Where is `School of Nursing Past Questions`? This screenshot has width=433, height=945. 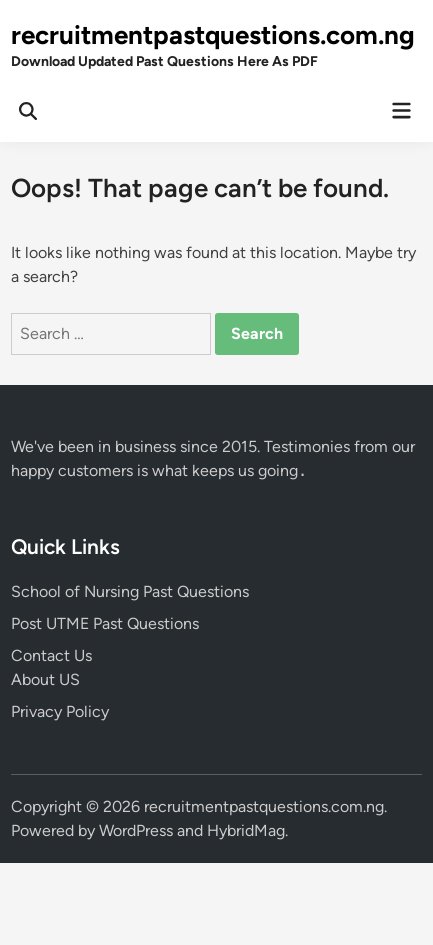
School of Nursing Past Questions is located at coordinates (130, 591).